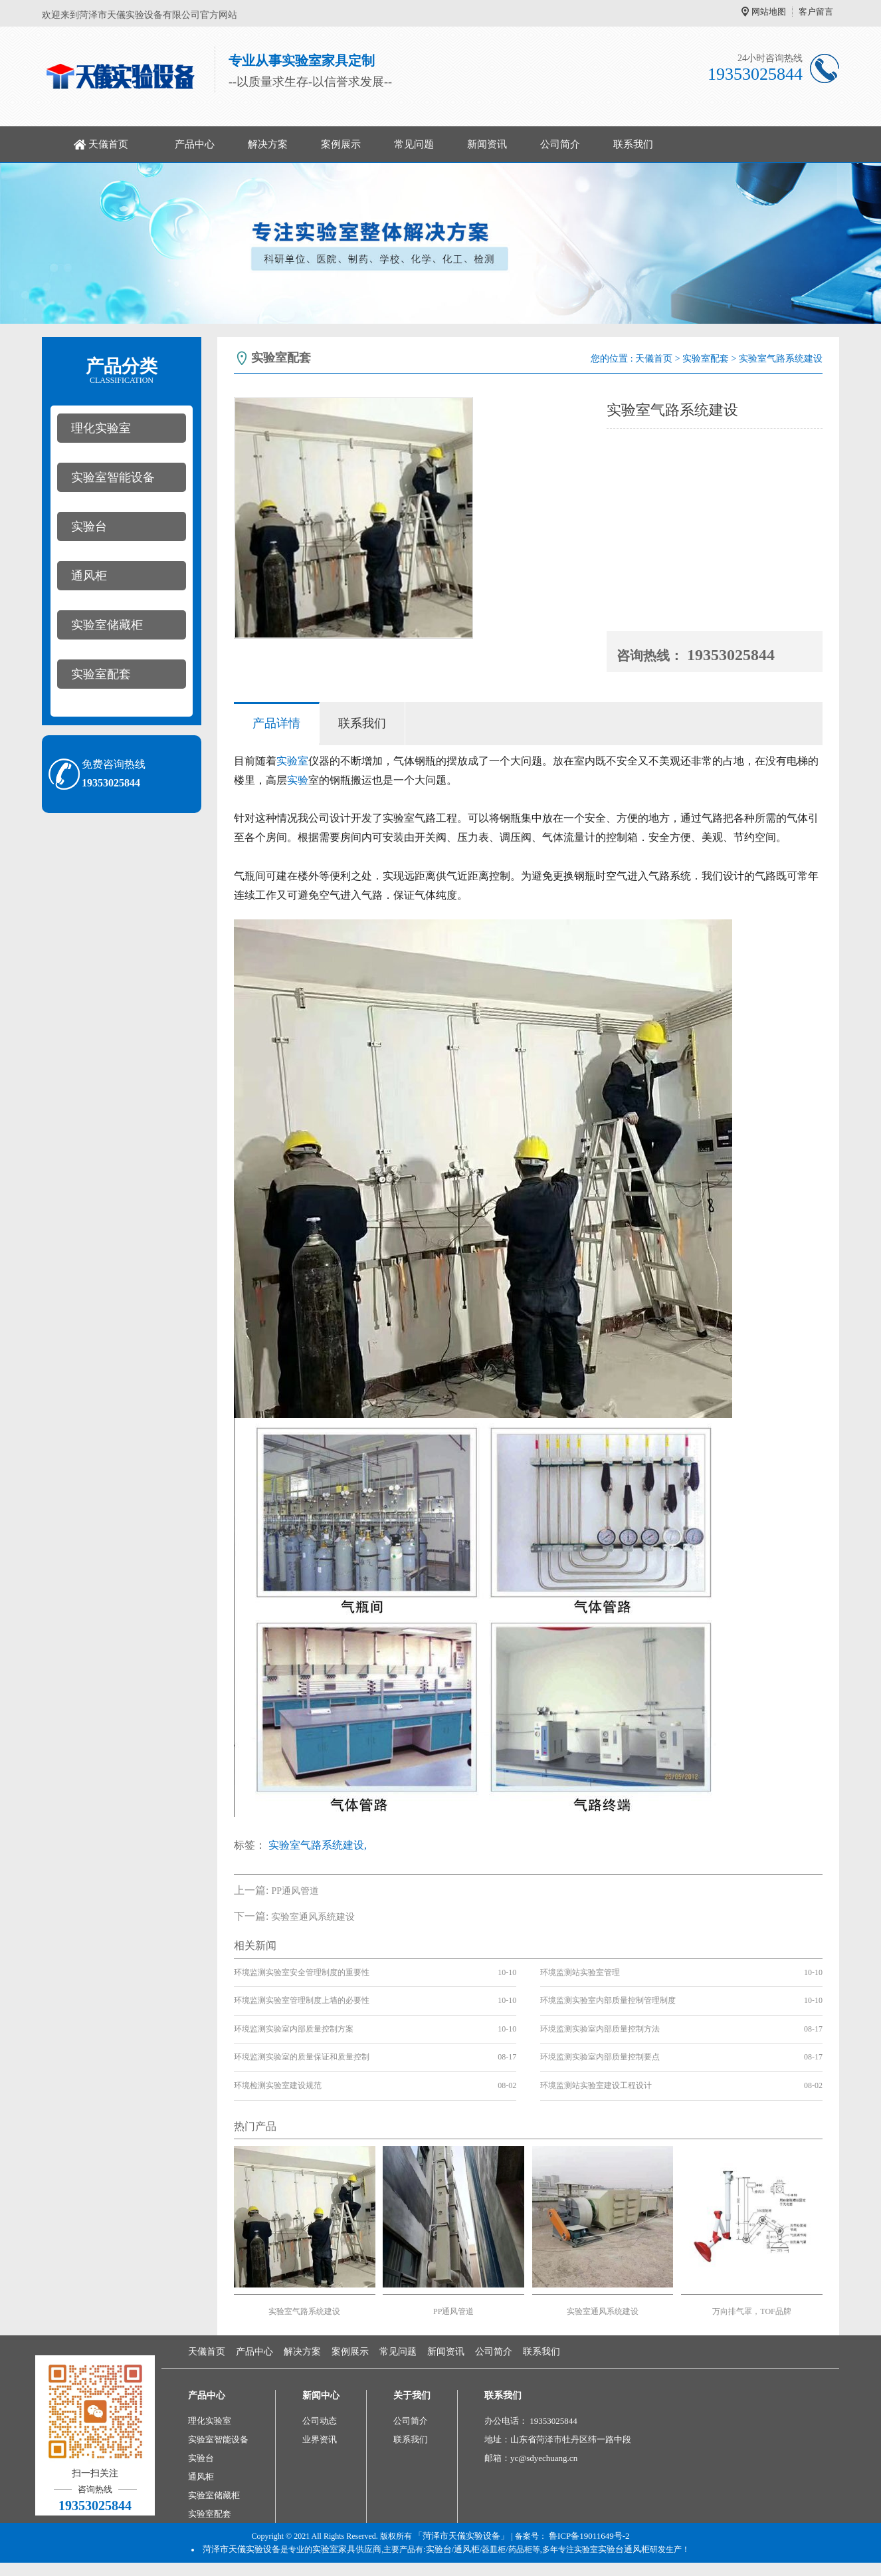 The image size is (881, 2576). I want to click on PP通风管道, so click(295, 1891).